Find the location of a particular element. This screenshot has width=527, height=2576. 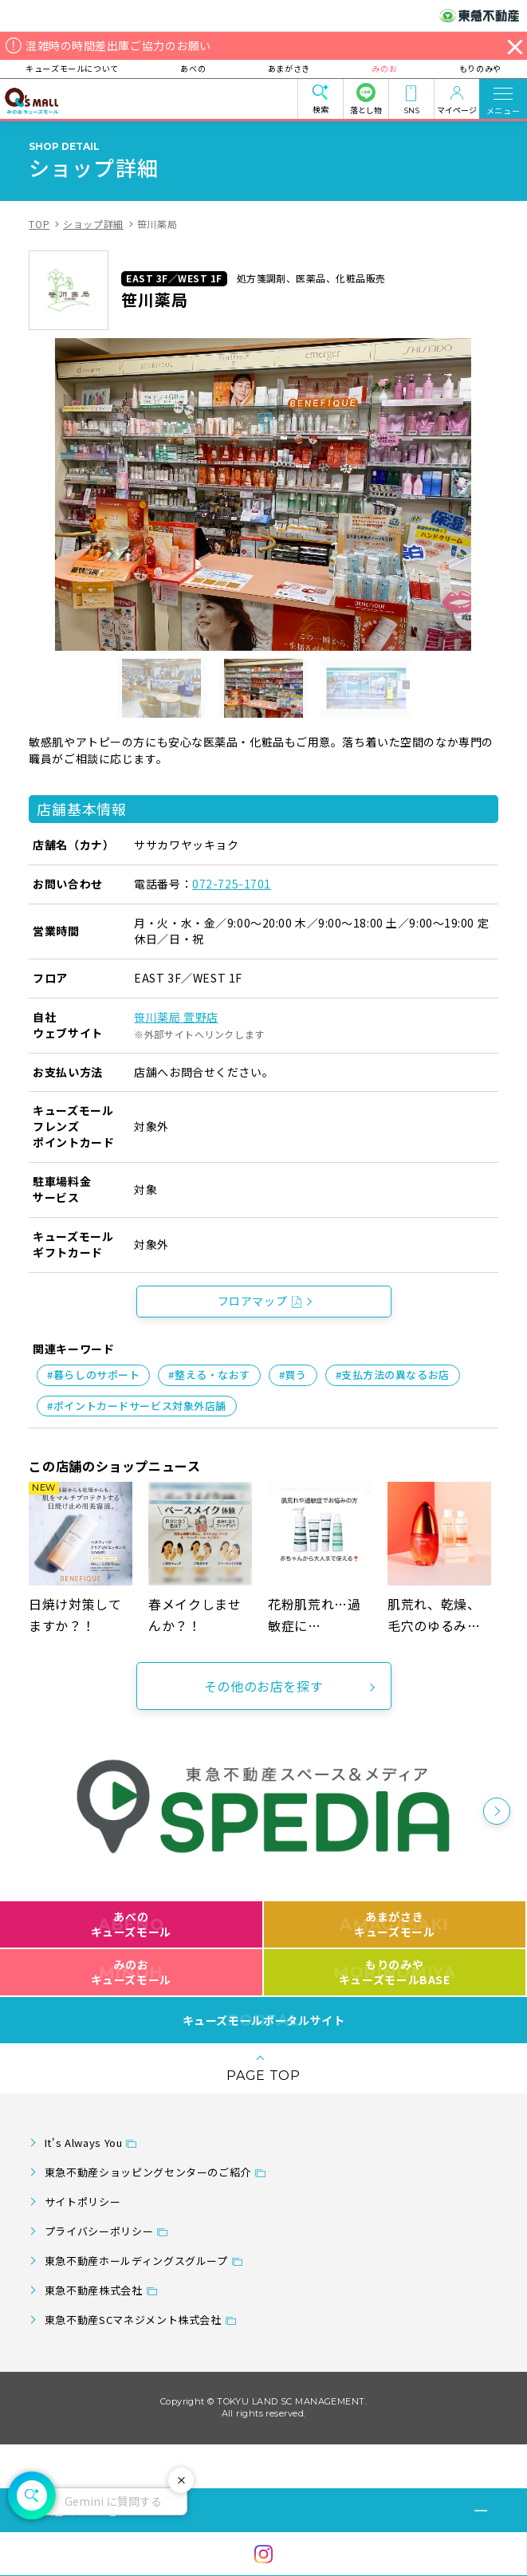

#支払方法の異なるお店 is located at coordinates (393, 1374).